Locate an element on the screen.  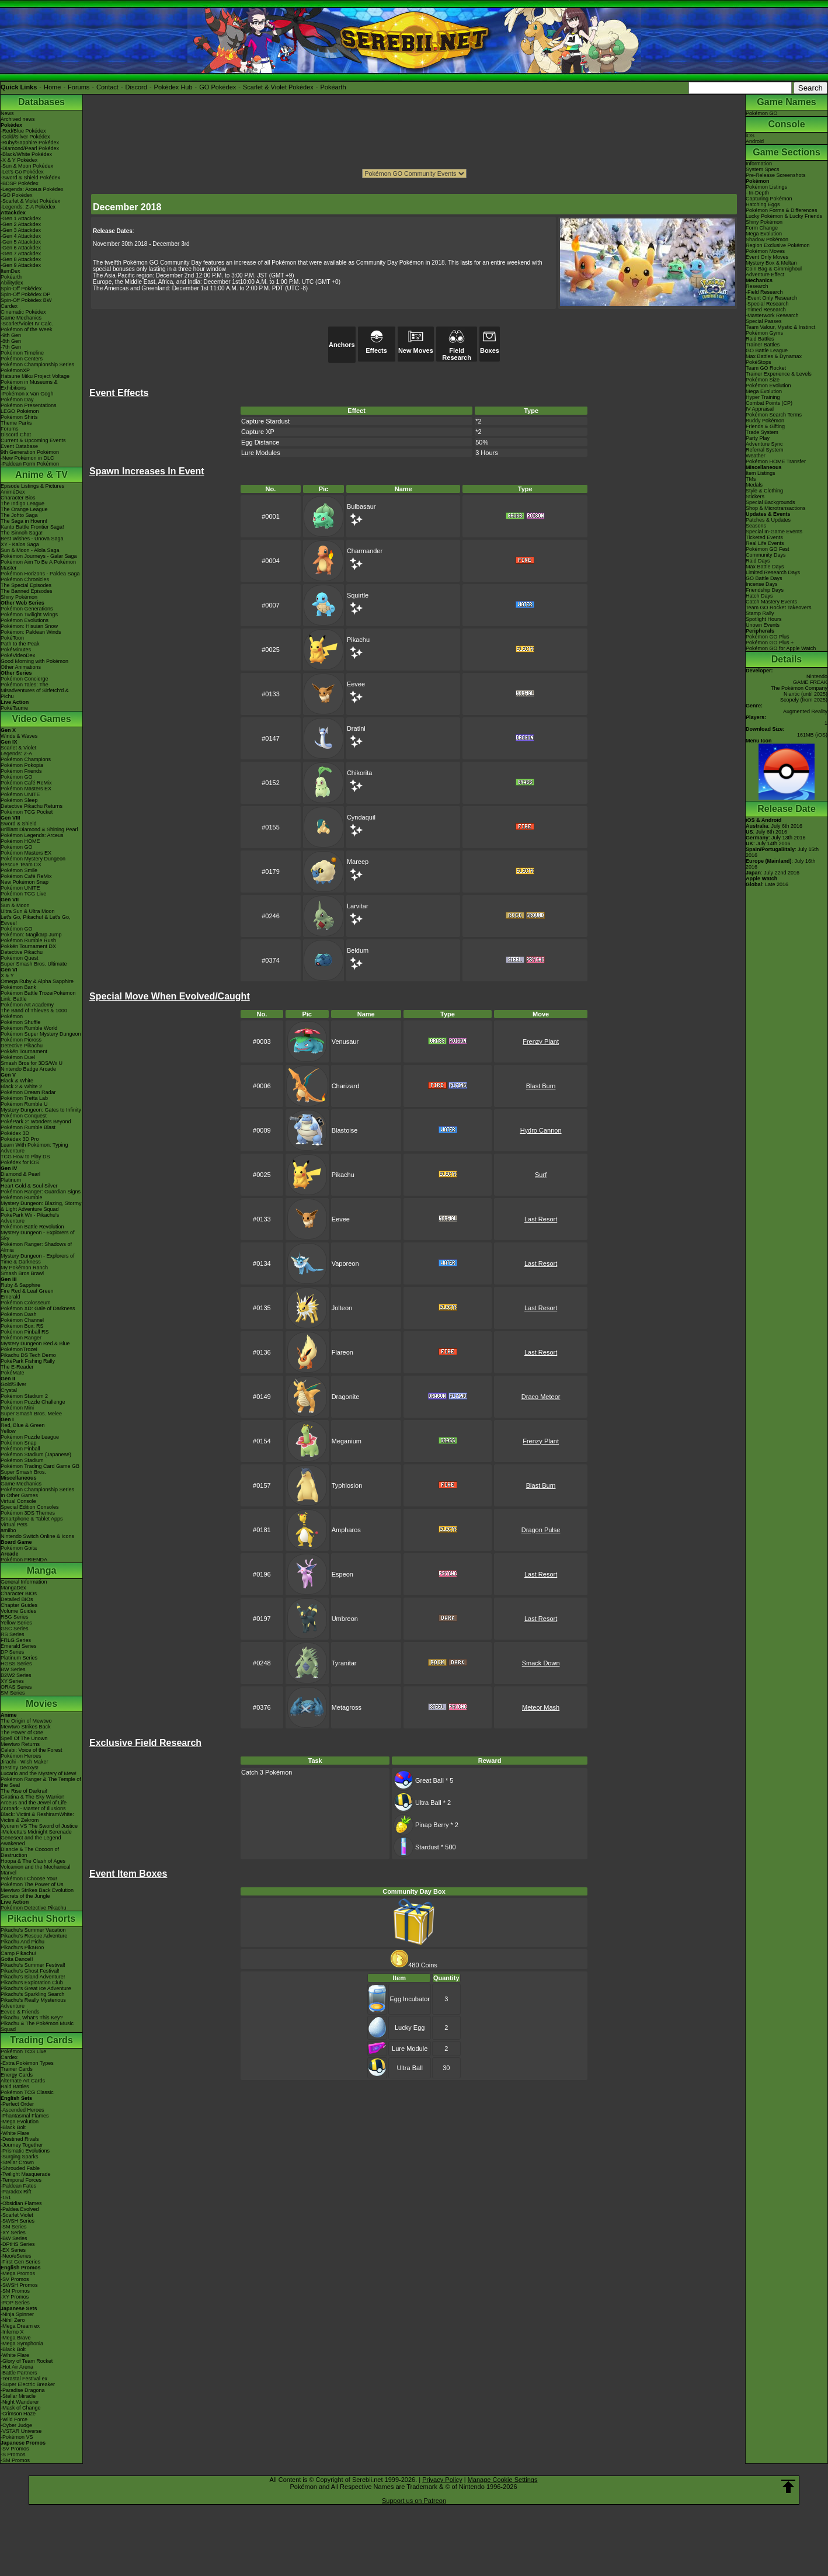
-SV Promos is located at coordinates (15, 2279).